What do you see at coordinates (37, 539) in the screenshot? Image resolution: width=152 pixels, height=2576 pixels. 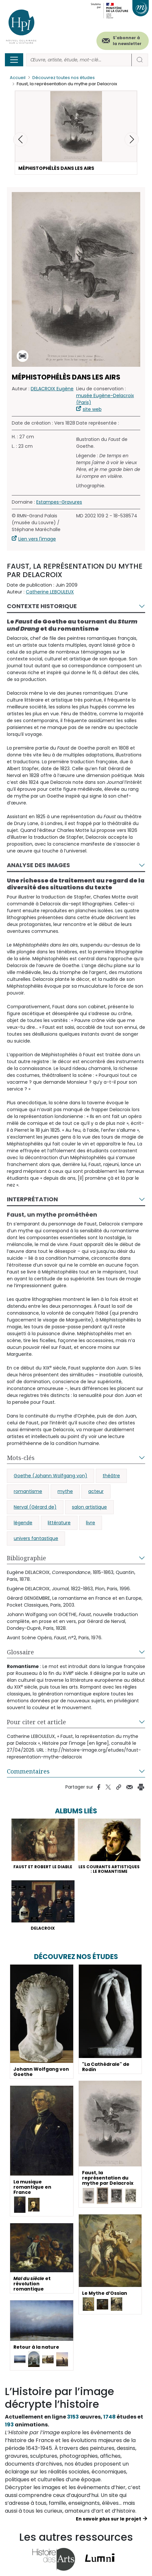 I see `Lien vers l'image` at bounding box center [37, 539].